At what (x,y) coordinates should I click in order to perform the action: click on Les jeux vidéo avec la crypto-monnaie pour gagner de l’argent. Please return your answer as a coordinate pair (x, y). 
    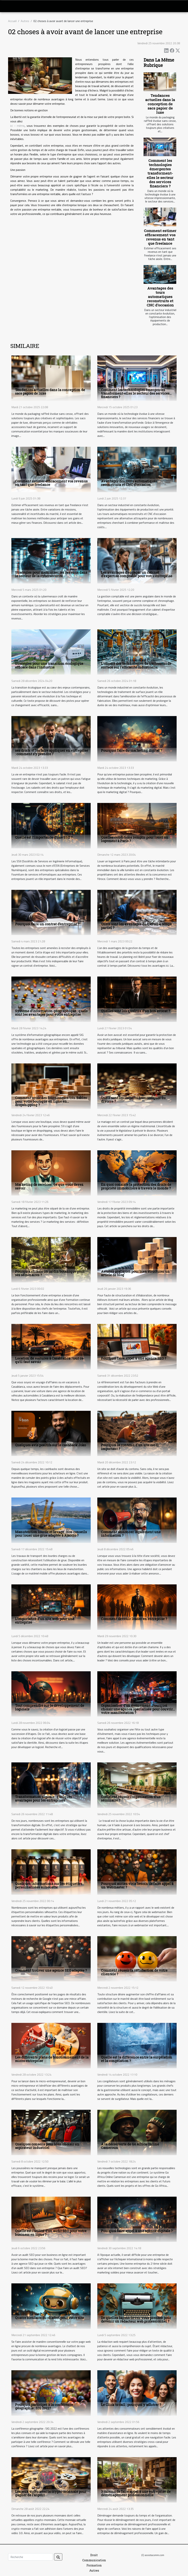
    Looking at the image, I should click on (50, 2493).